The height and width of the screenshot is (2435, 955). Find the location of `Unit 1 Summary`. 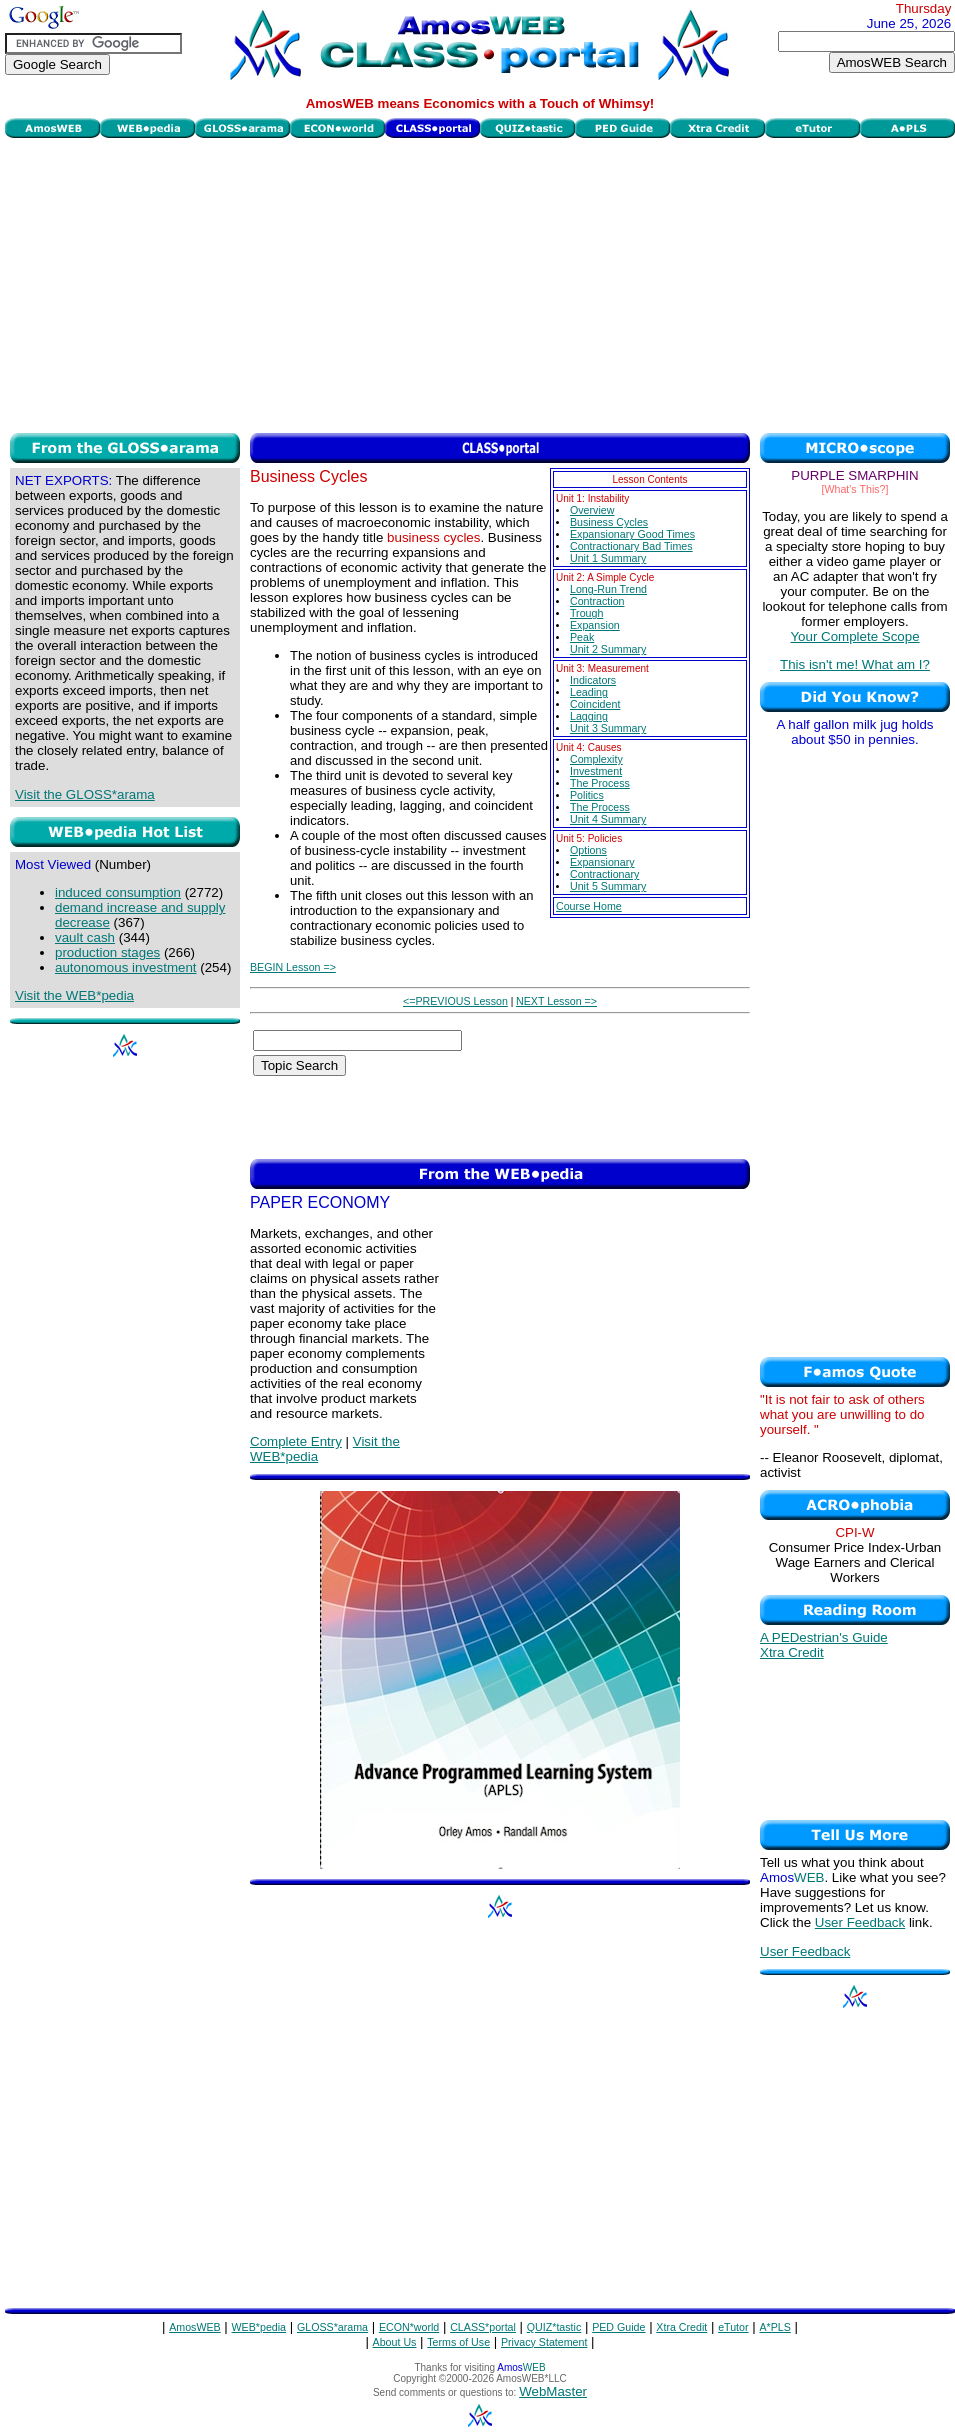

Unit 1 Summary is located at coordinates (608, 558).